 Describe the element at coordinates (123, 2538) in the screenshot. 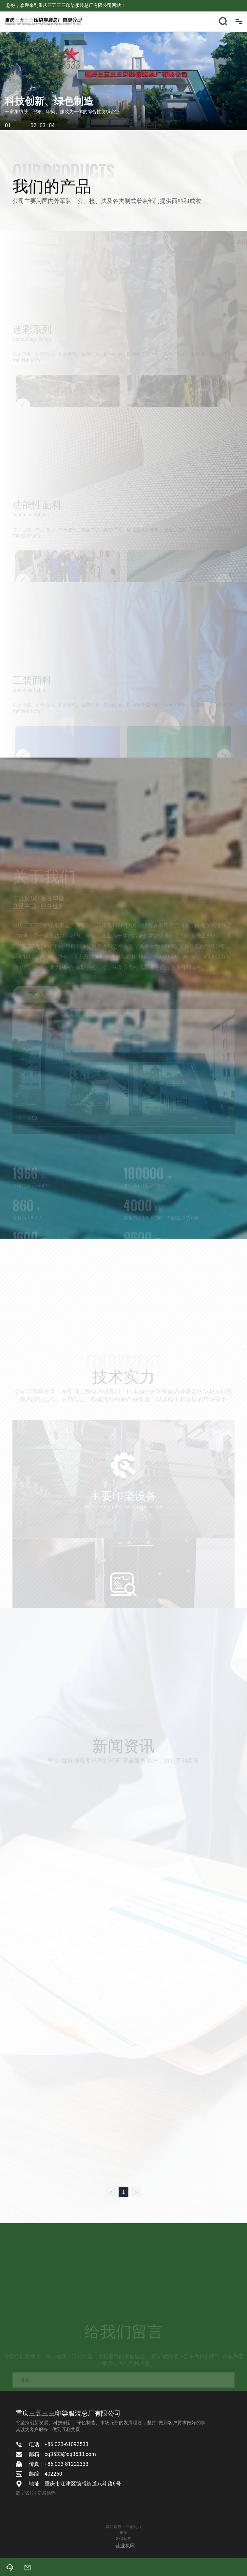

I see `SEO标签` at that location.